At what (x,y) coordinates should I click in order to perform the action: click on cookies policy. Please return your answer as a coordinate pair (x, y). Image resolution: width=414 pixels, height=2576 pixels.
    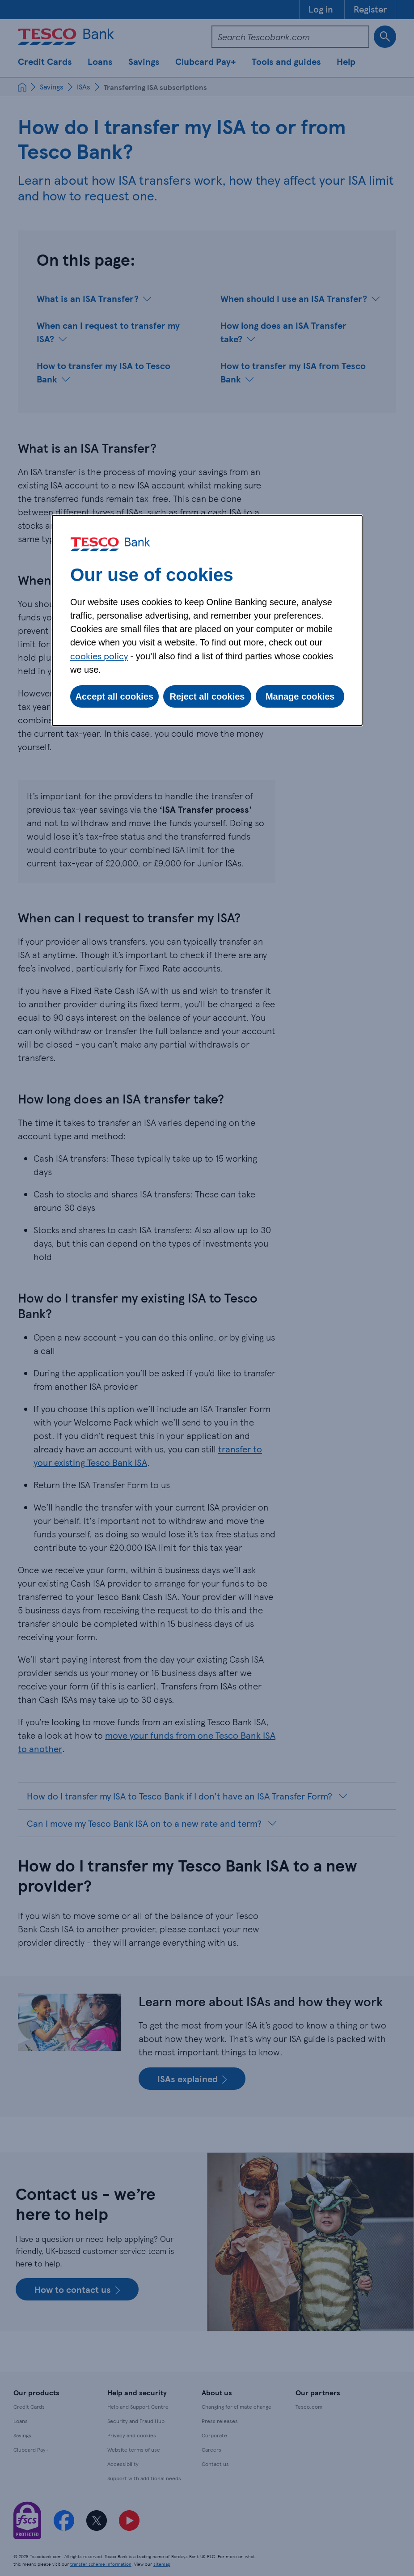
    Looking at the image, I should click on (99, 655).